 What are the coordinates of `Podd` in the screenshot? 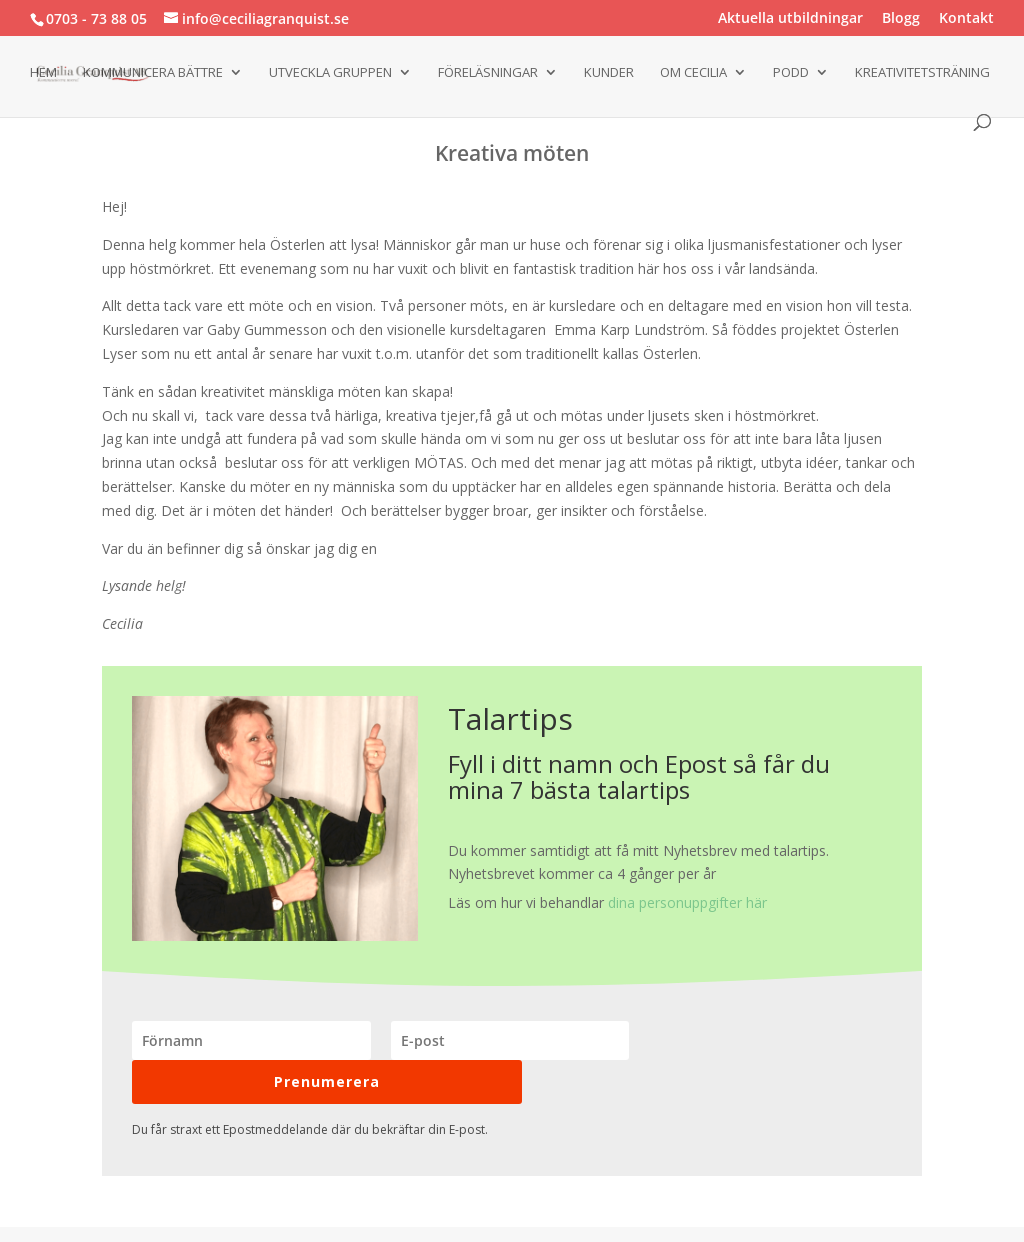 It's located at (791, 73).